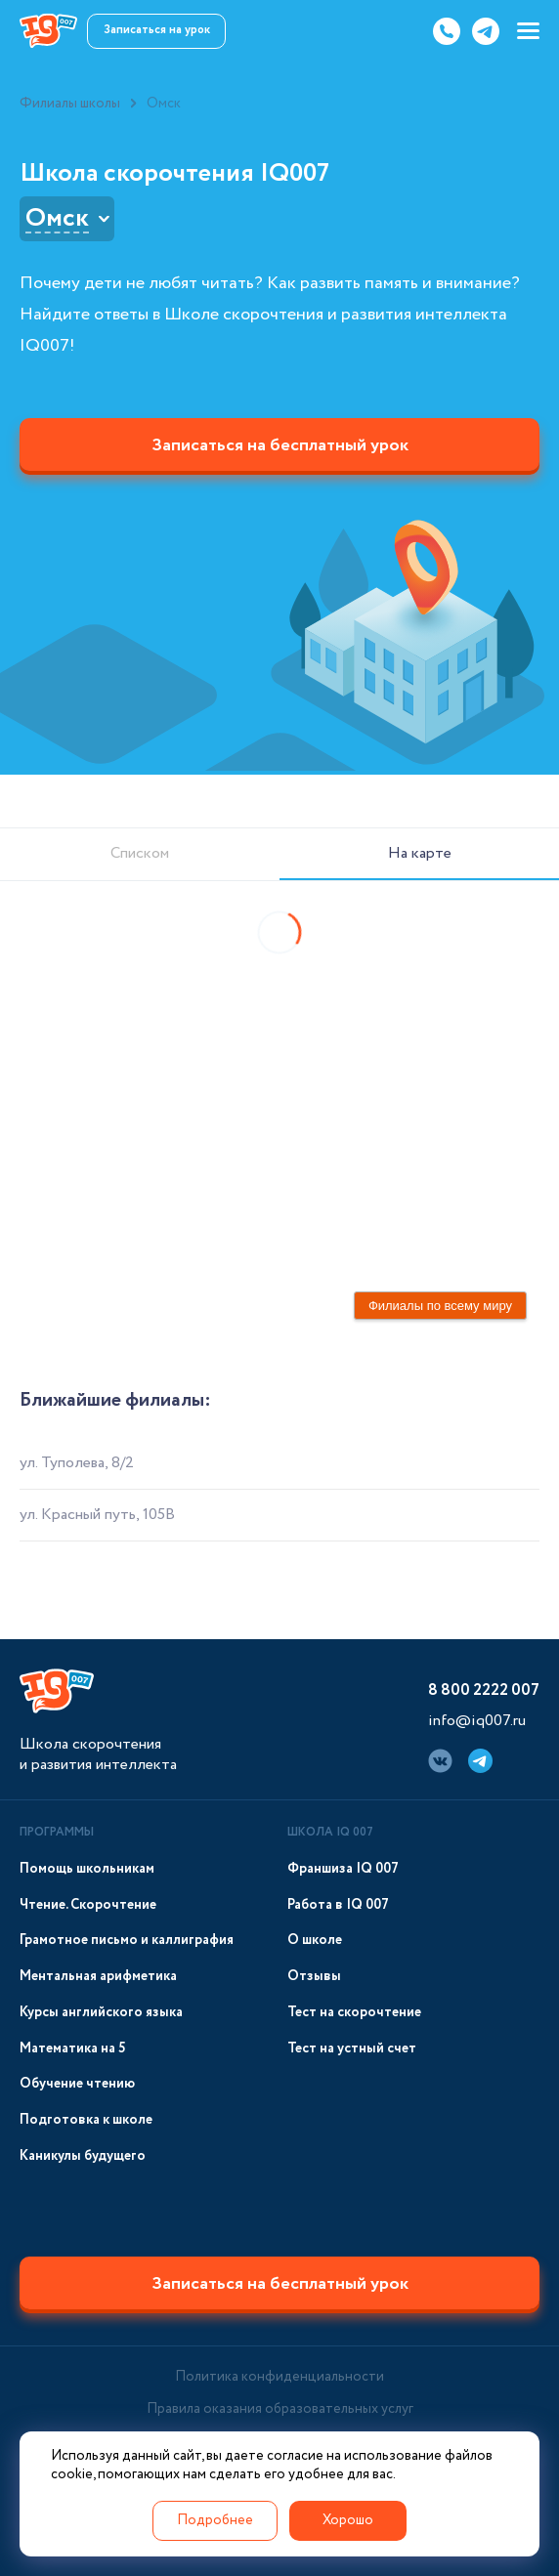 The image size is (559, 2576). I want to click on Хорошо, so click(347, 2520).